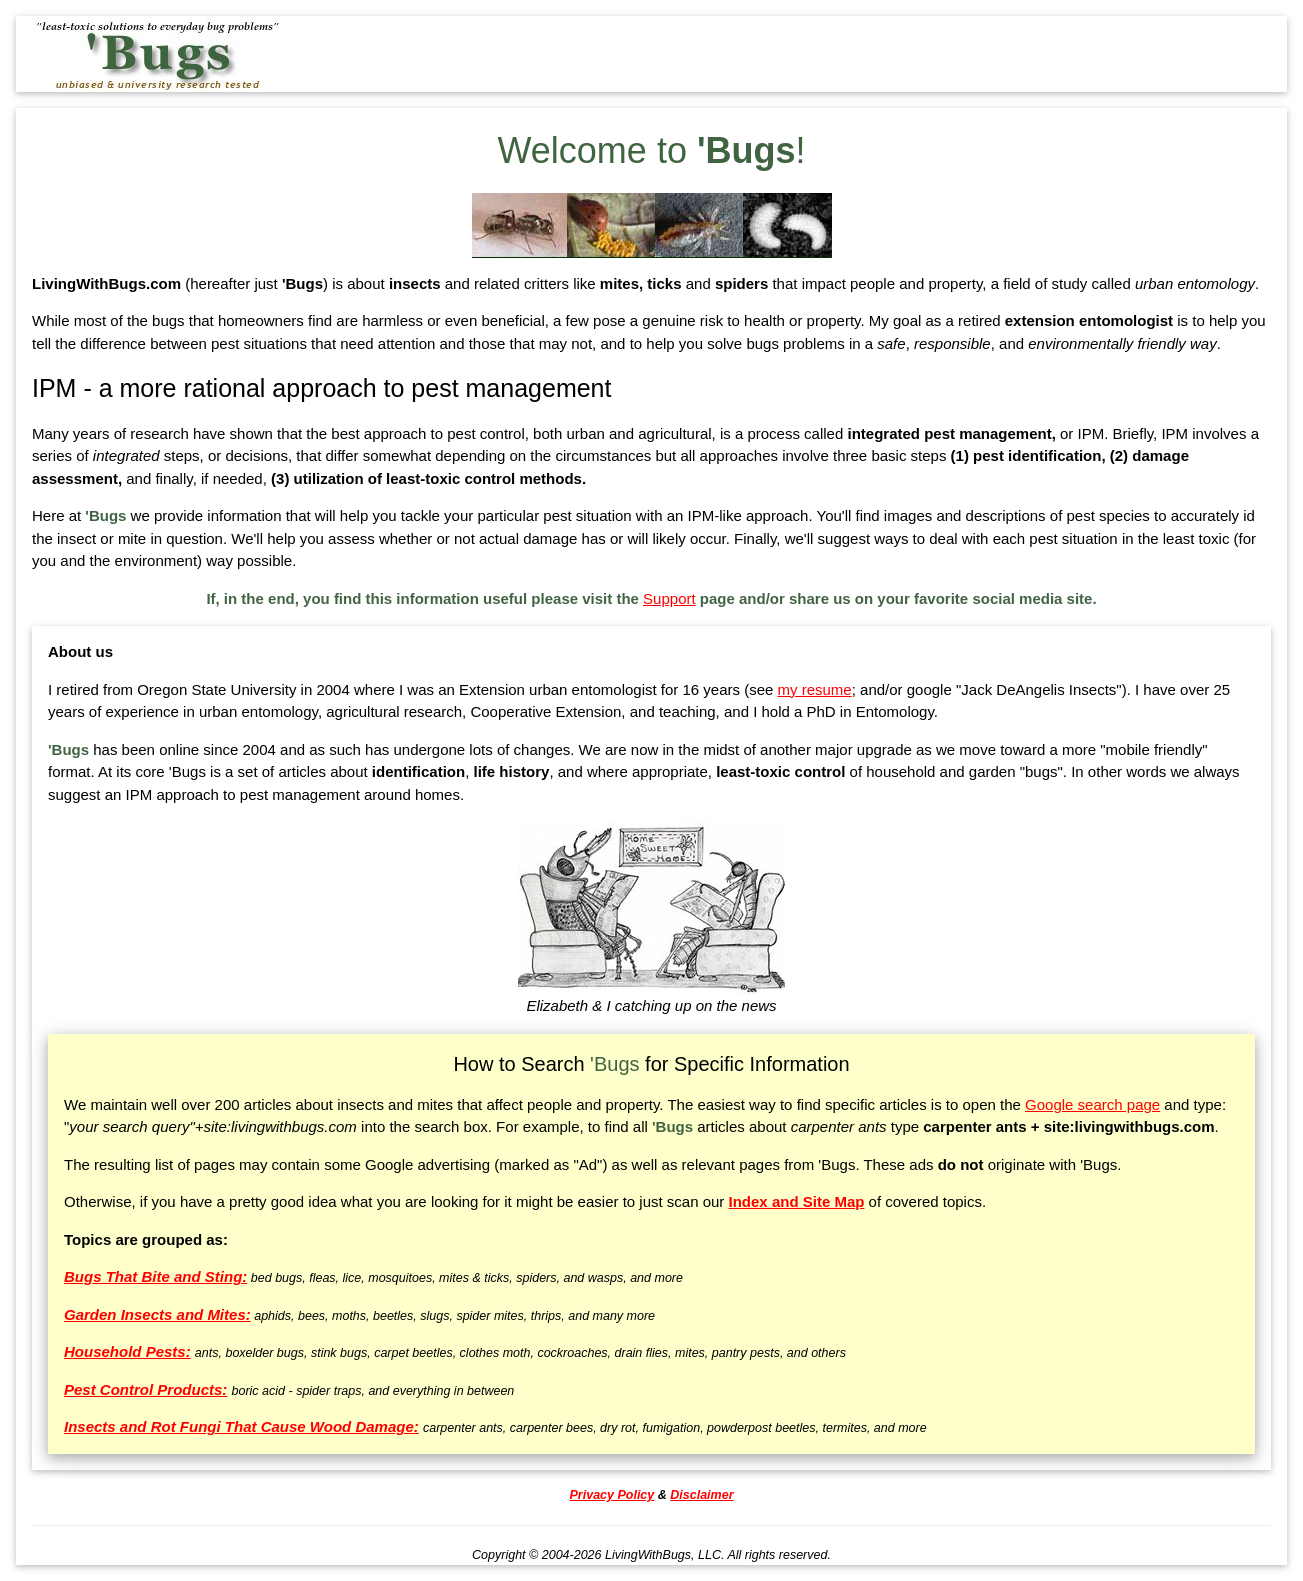  I want to click on Google search page, so click(1092, 1104).